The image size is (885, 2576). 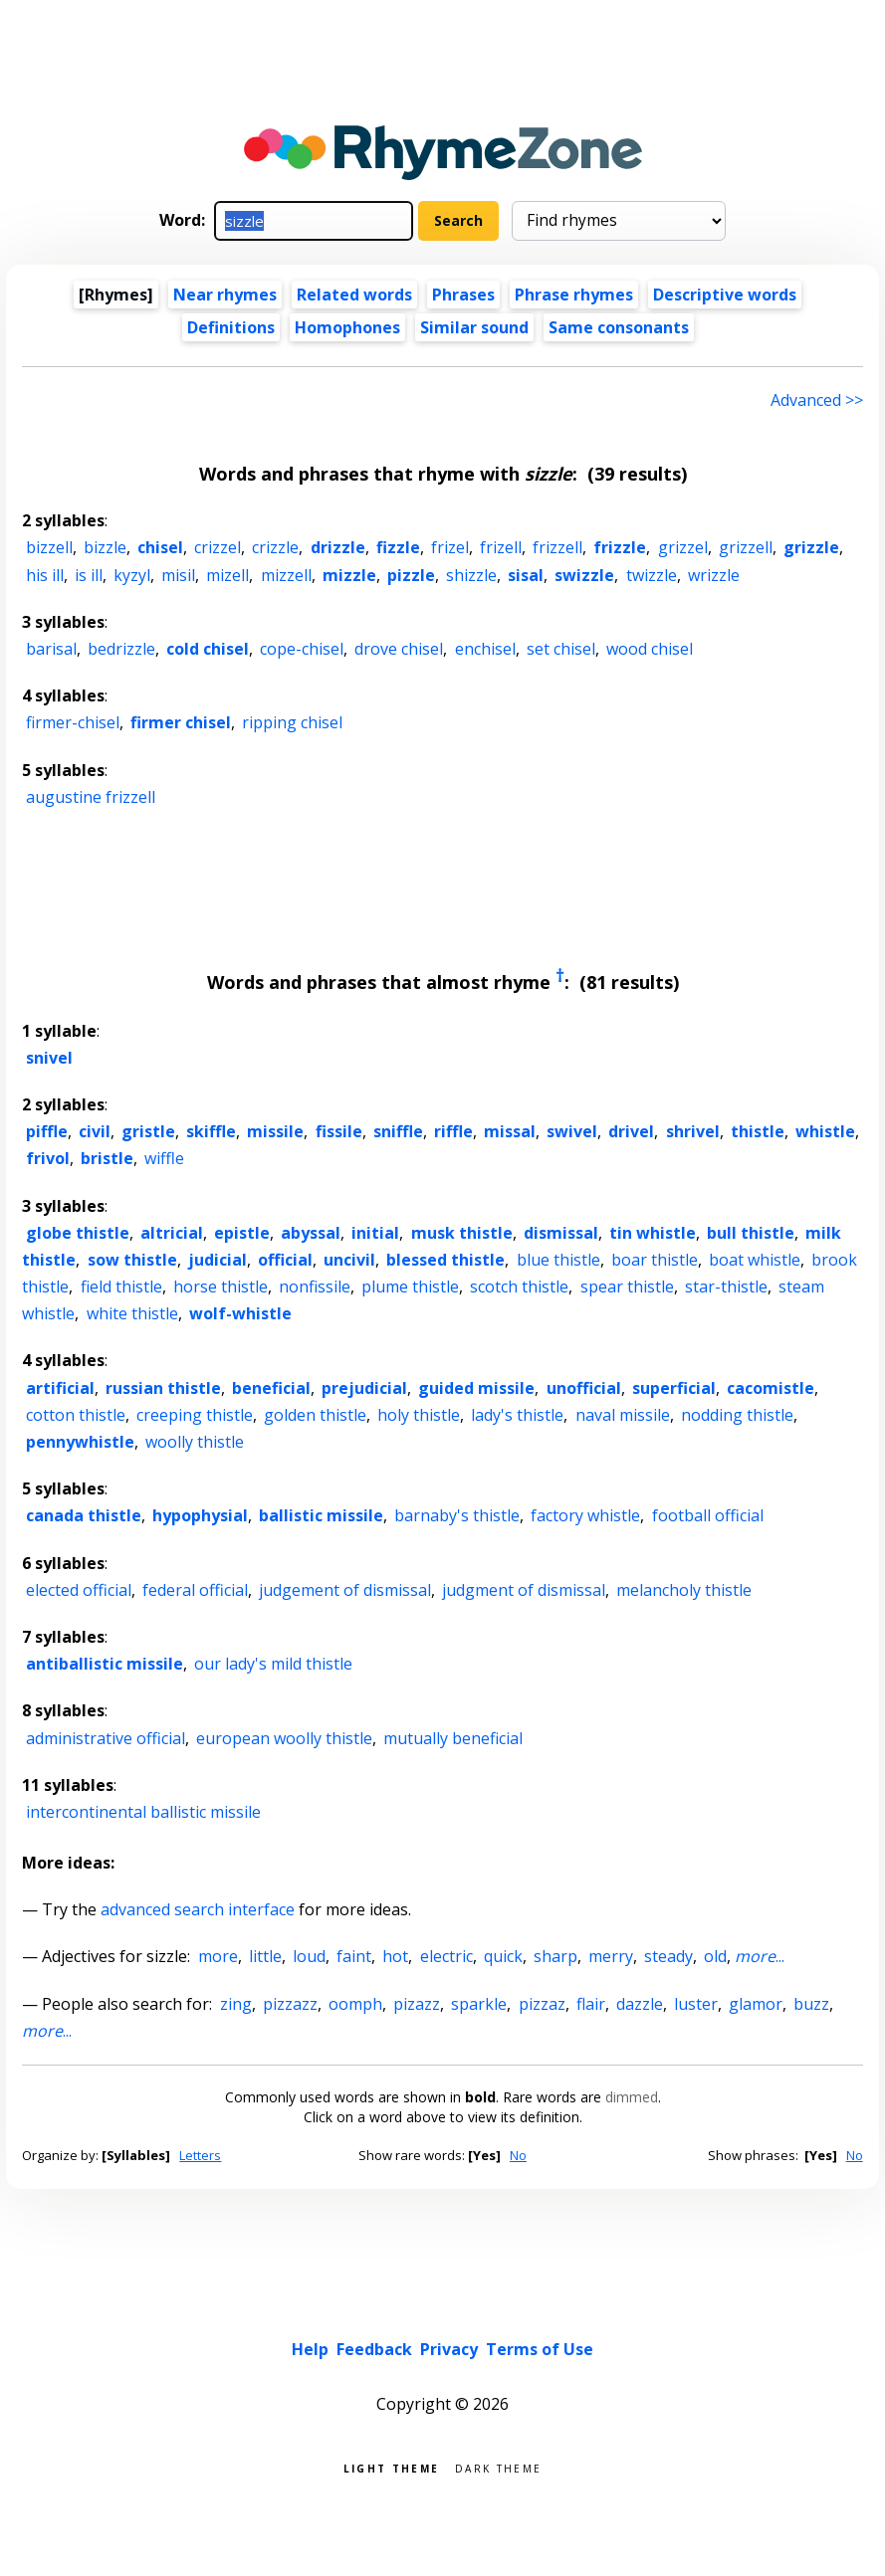 I want to click on spear thistle, so click(x=627, y=1286).